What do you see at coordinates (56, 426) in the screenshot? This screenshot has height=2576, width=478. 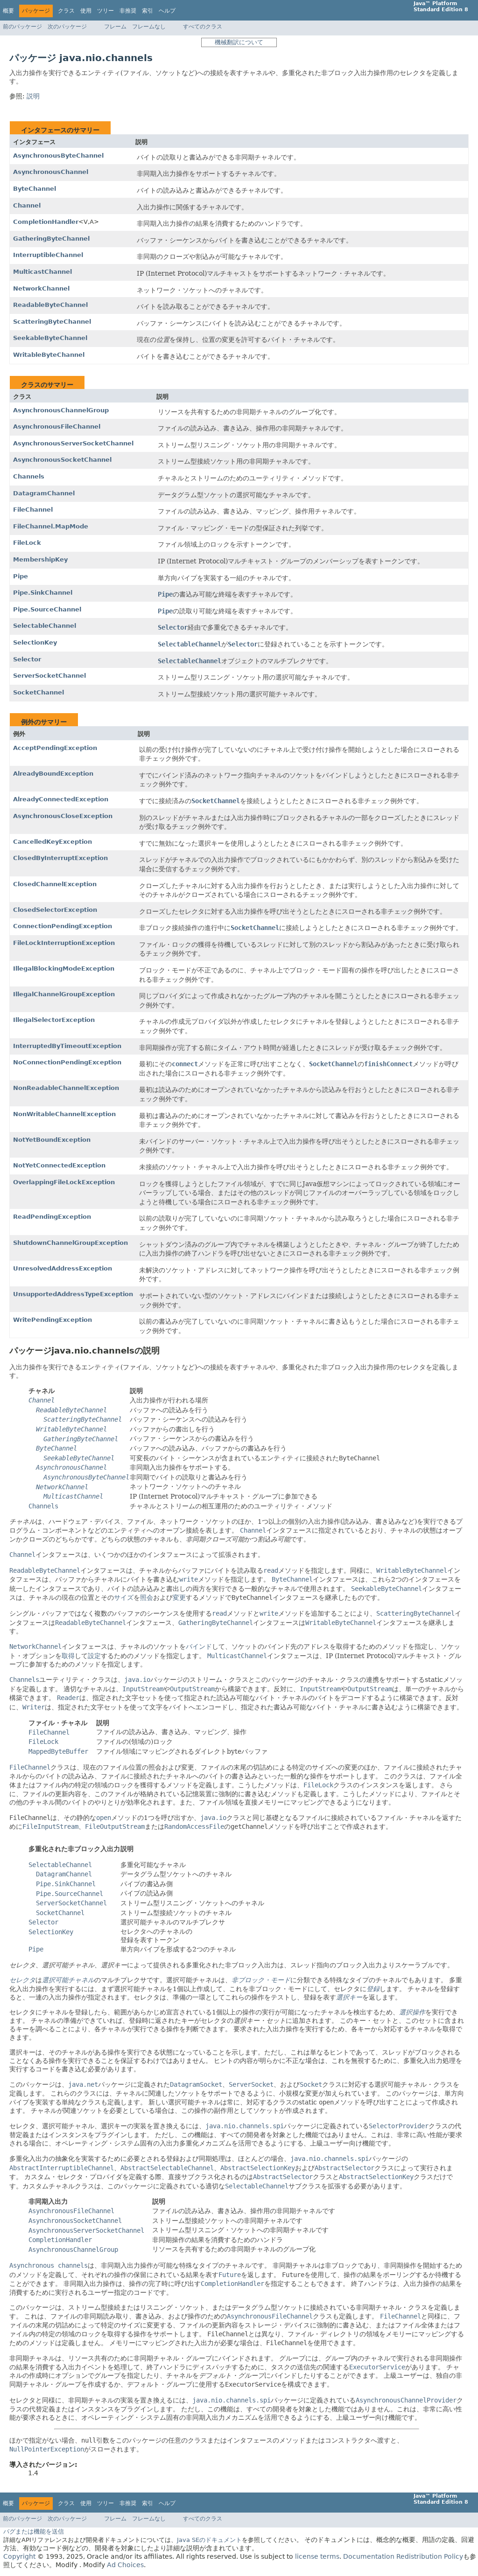 I see `AsynchronousFileChannel` at bounding box center [56, 426].